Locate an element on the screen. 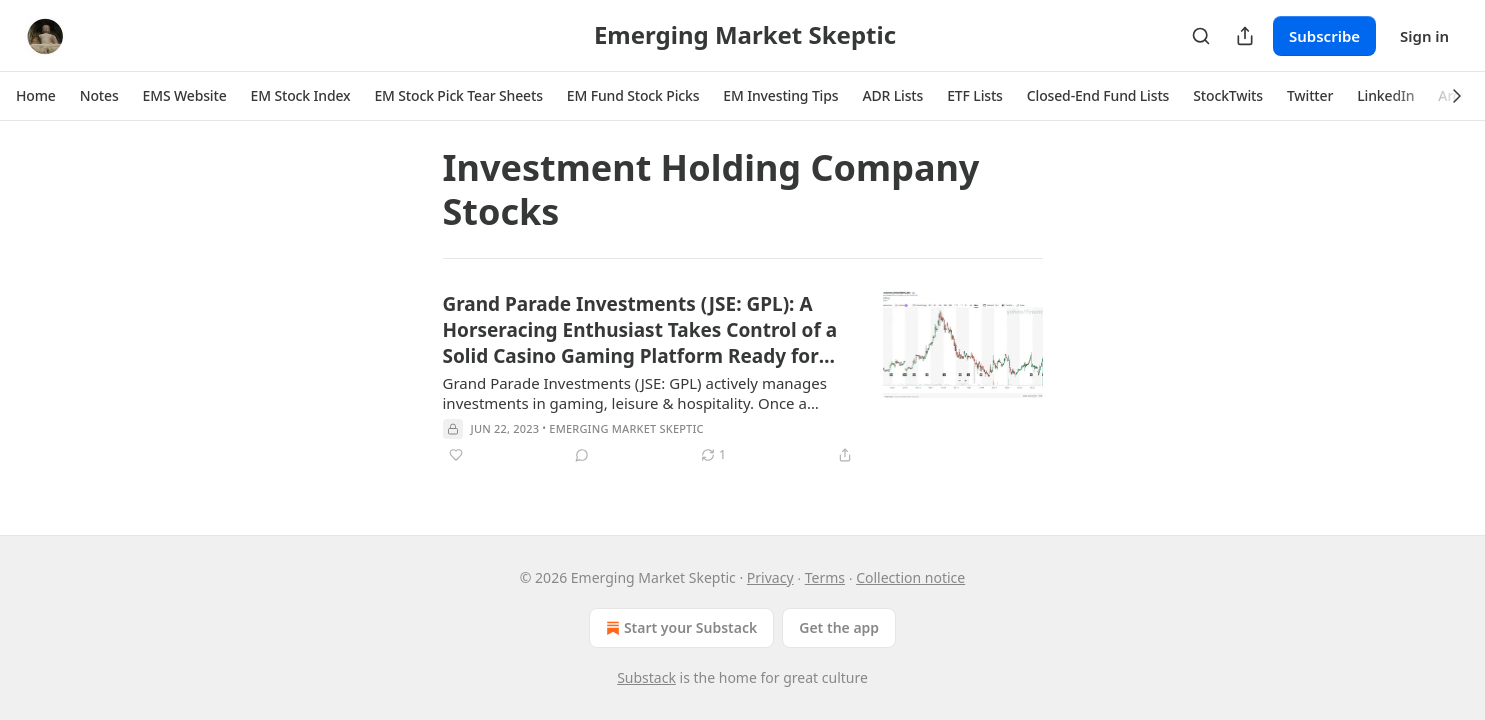 Image resolution: width=1485 pixels, height=720 pixels. Substack is located at coordinates (646, 677).